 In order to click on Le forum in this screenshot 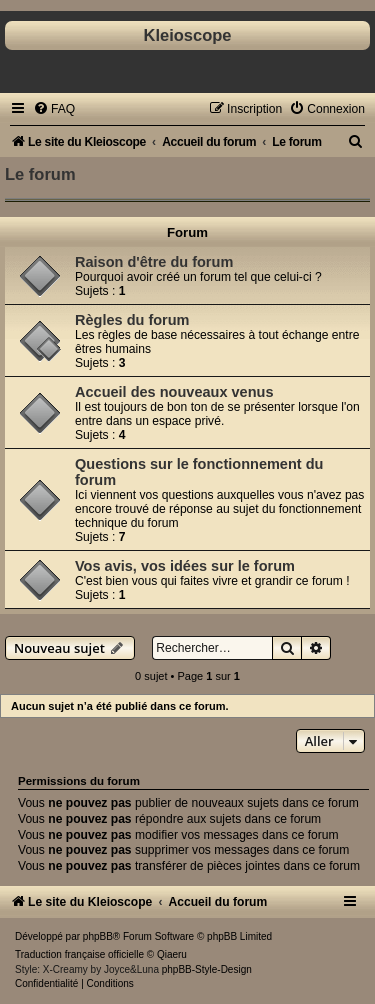, I will do `click(40, 174)`.